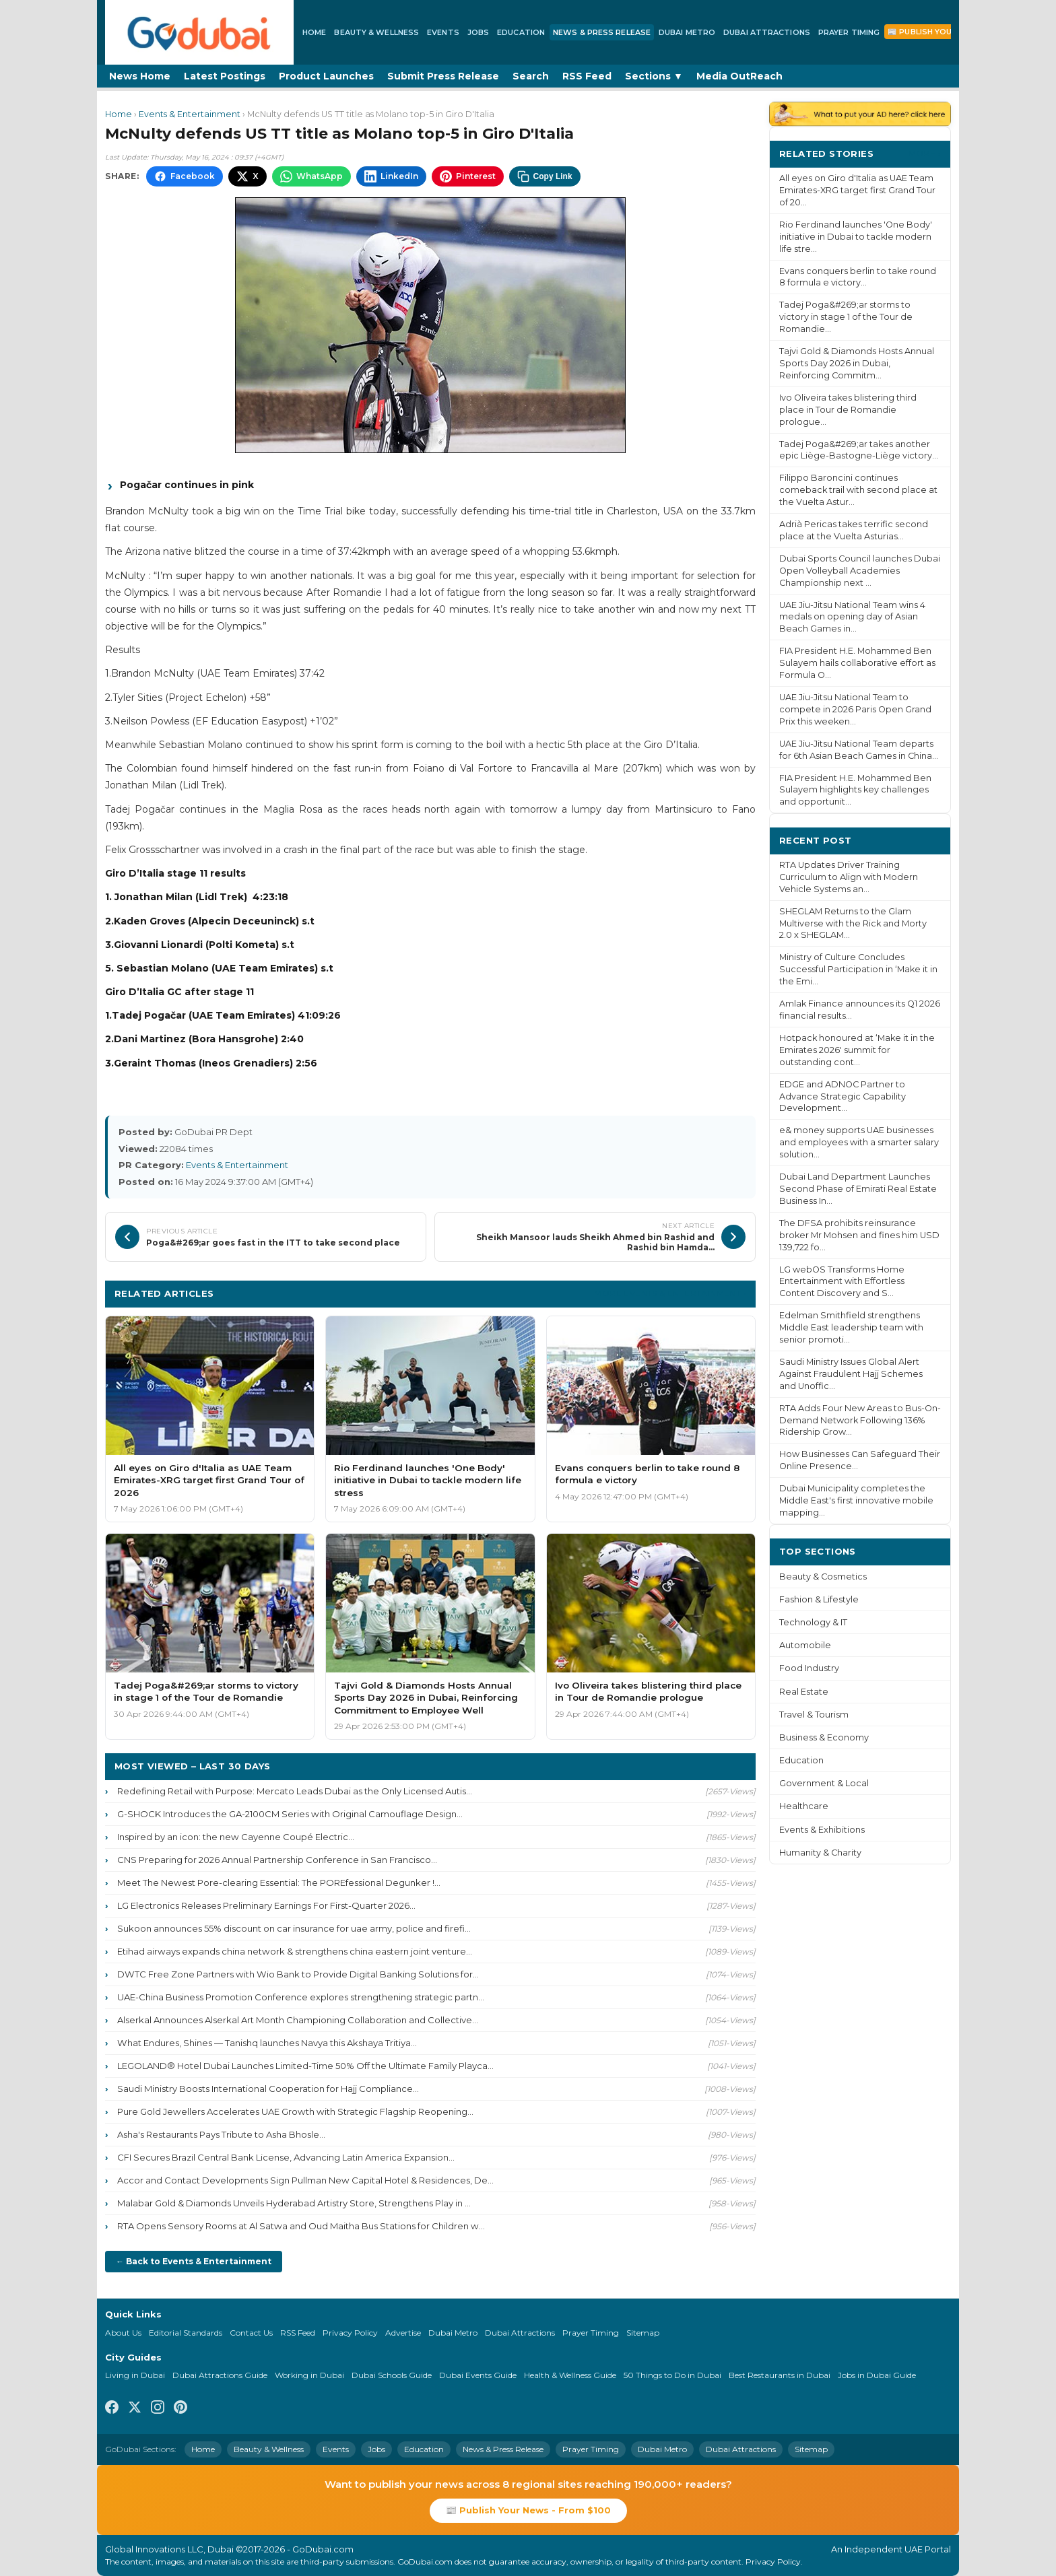 The height and width of the screenshot is (2576, 1056). What do you see at coordinates (859, 1235) in the screenshot?
I see `The DFSA prohibits reinsurance broker Mr Mohsen and fines him USD 139,722 fo...` at bounding box center [859, 1235].